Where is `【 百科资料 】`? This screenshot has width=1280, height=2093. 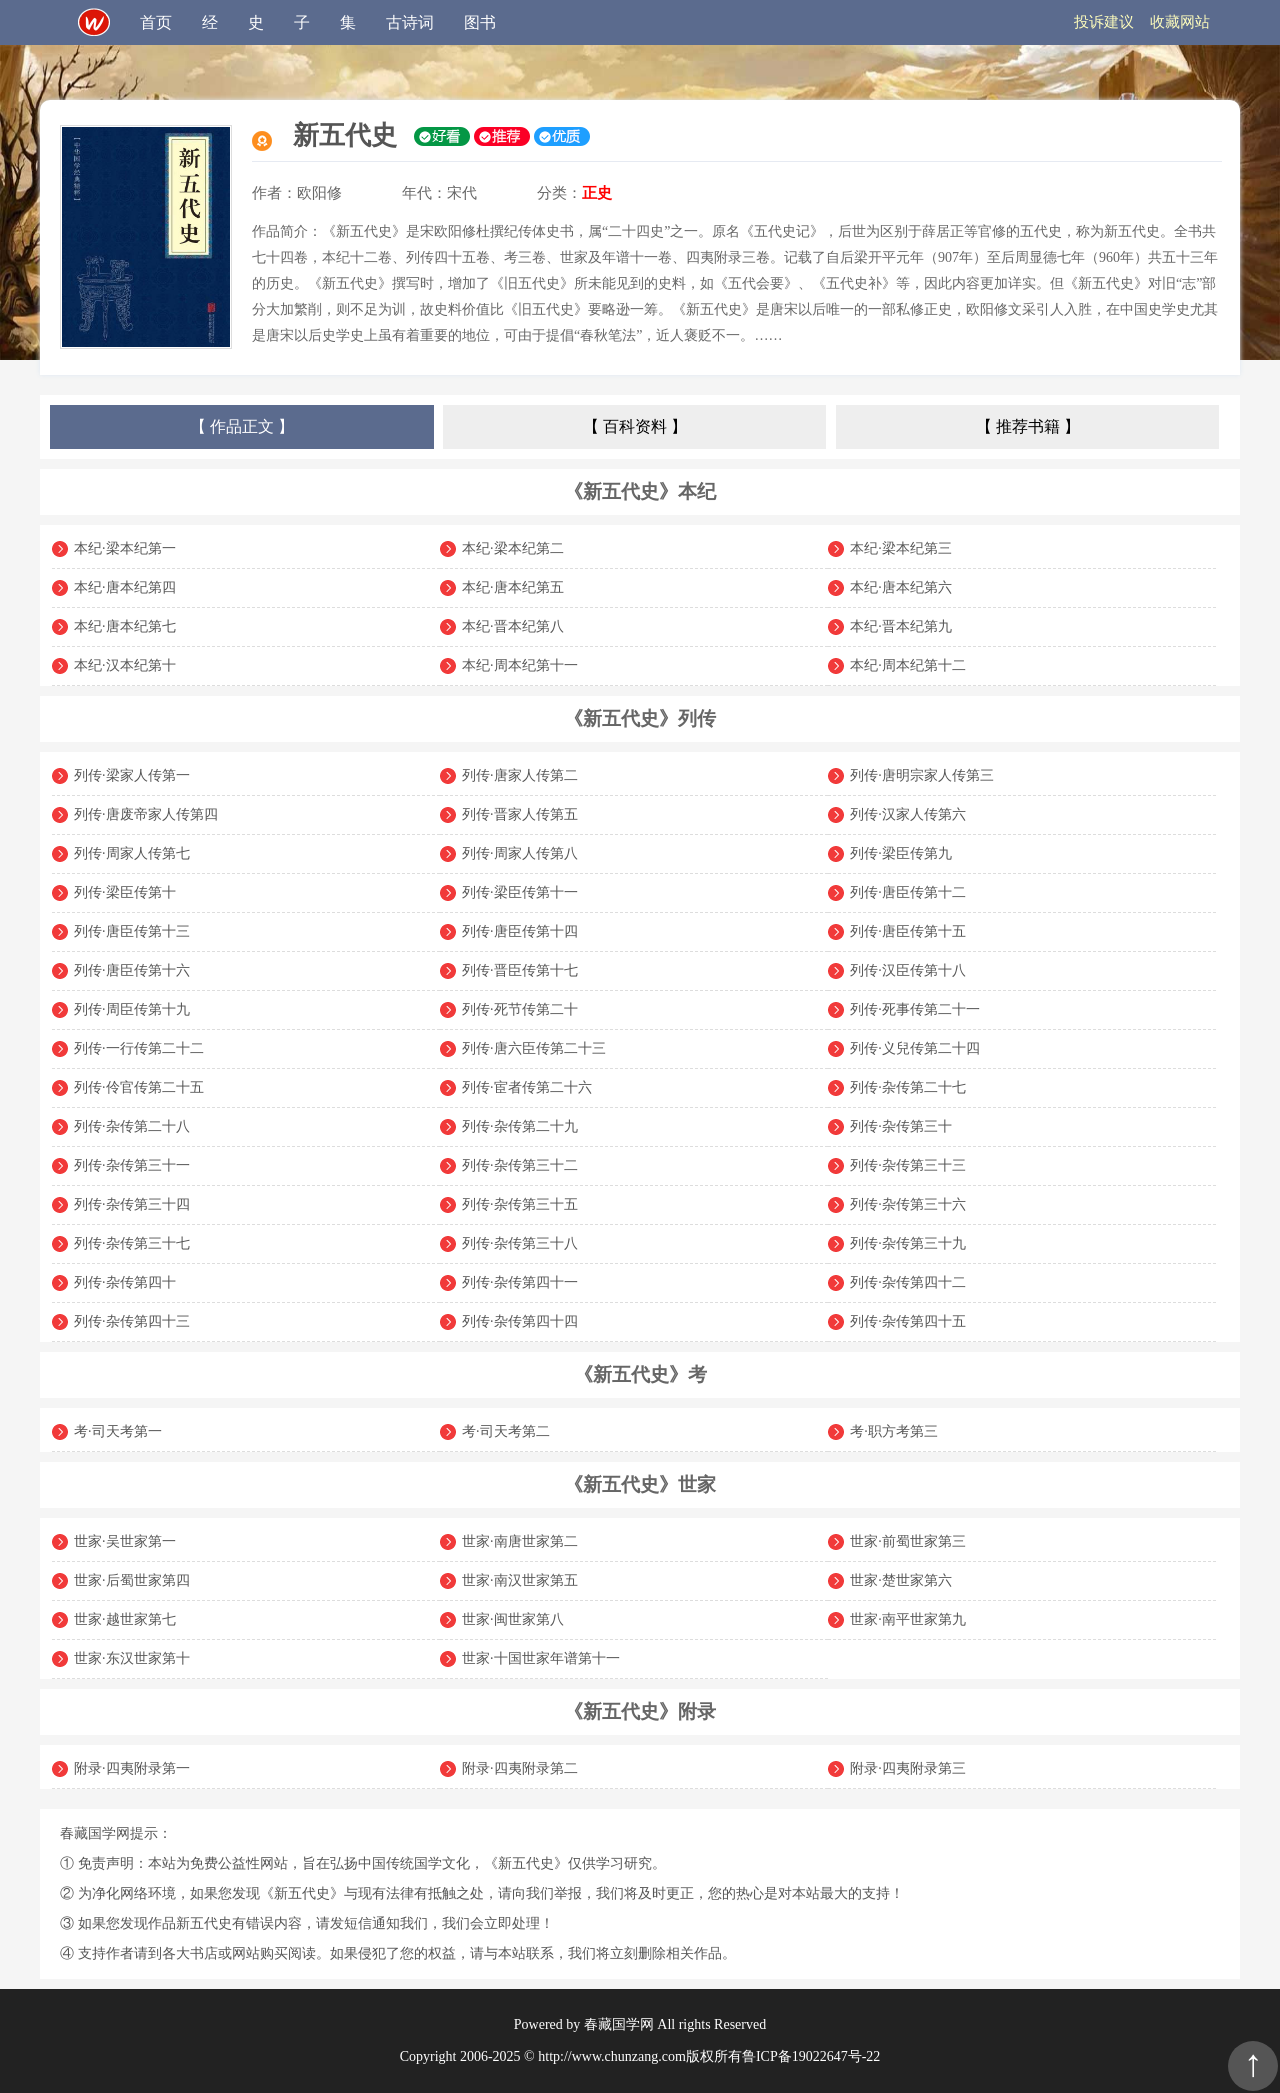
【 百科资料 】 is located at coordinates (635, 426).